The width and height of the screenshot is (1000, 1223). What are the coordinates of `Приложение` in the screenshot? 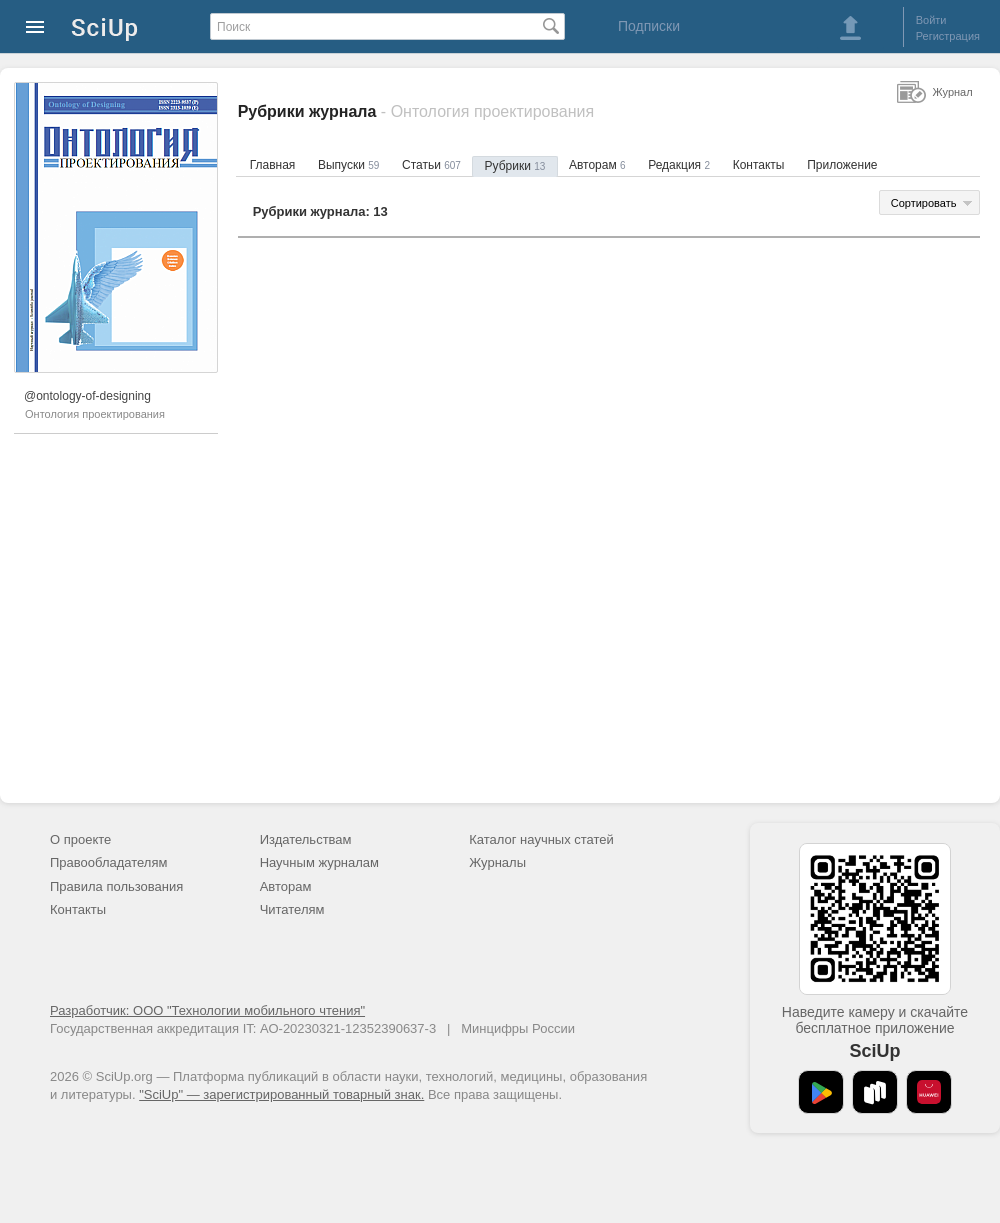 It's located at (842, 165).